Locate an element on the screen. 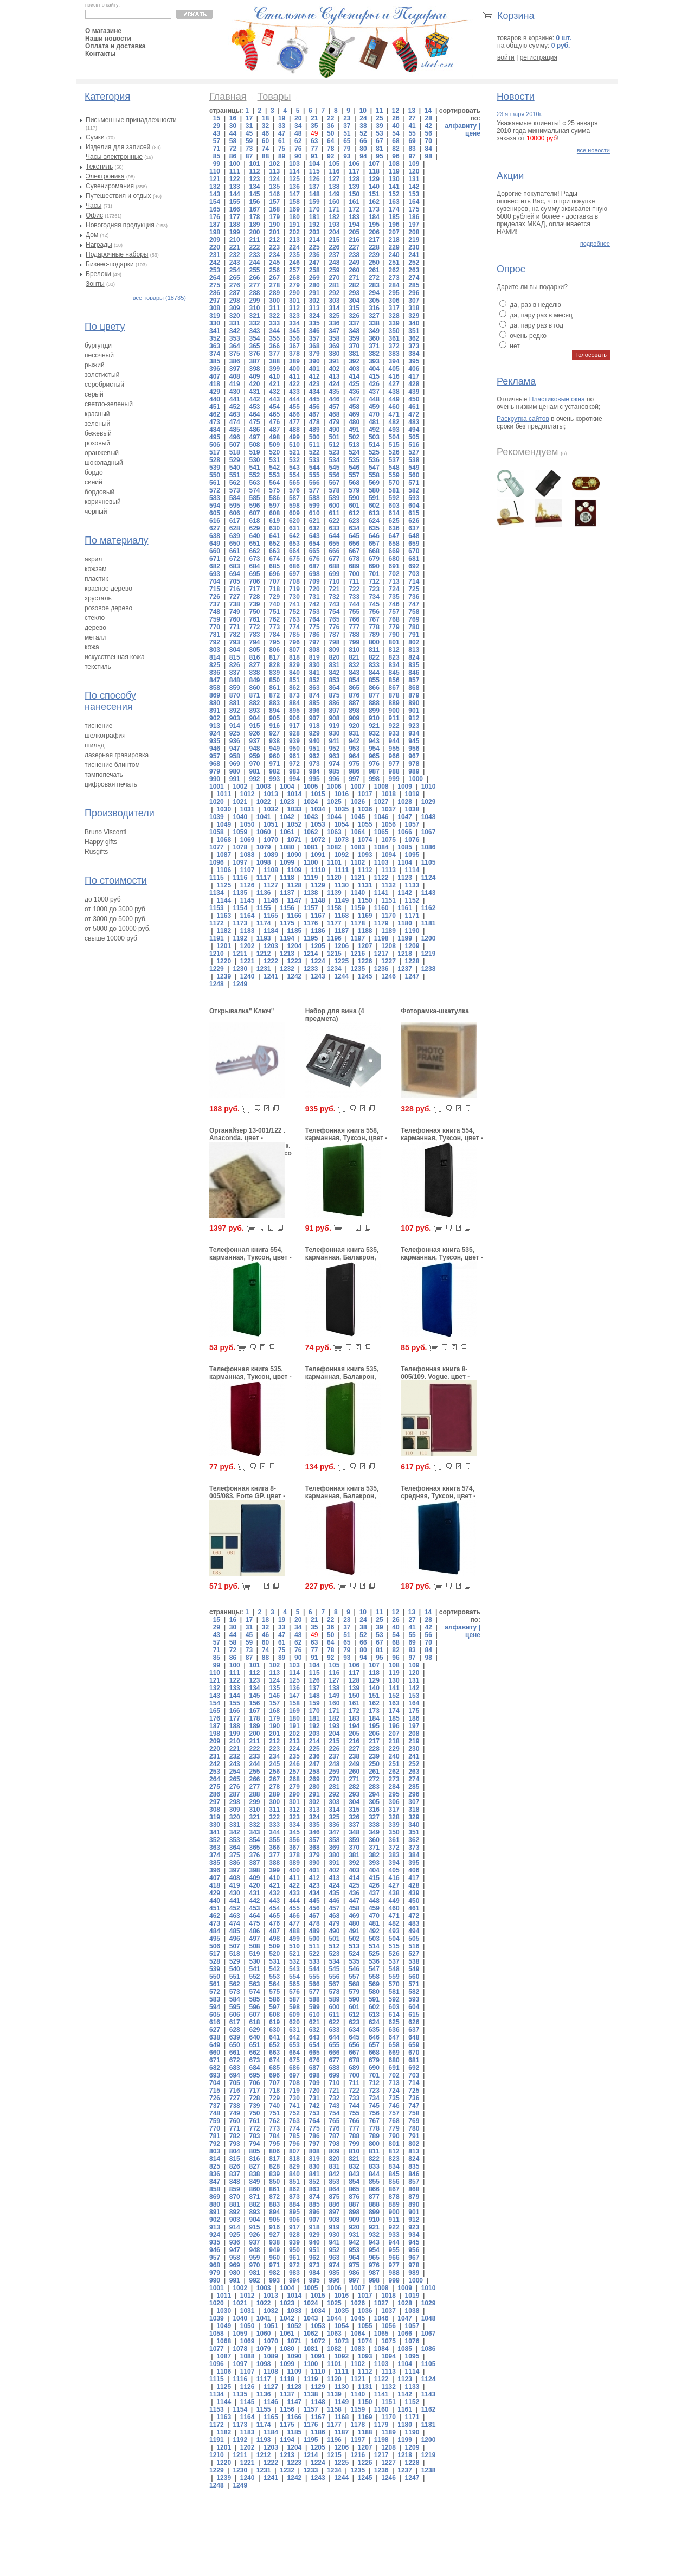  948 is located at coordinates (254, 748).